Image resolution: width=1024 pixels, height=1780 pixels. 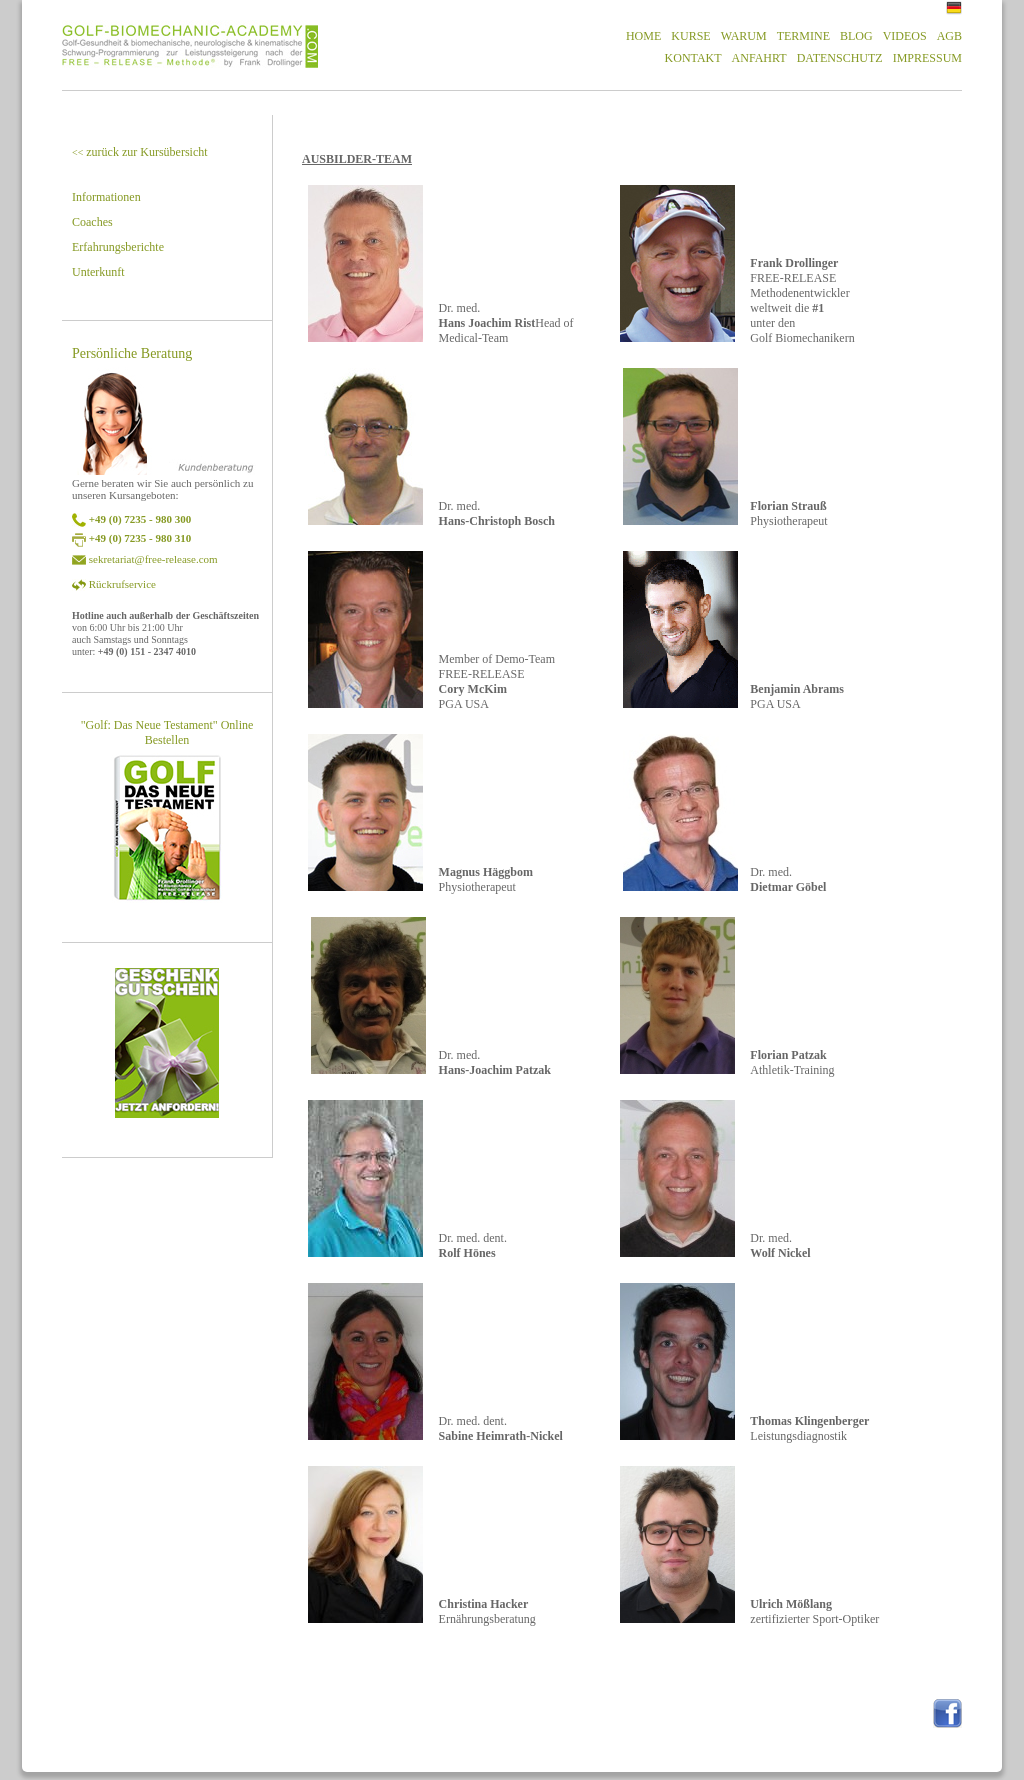 What do you see at coordinates (118, 247) in the screenshot?
I see `Erfahrungsberichte` at bounding box center [118, 247].